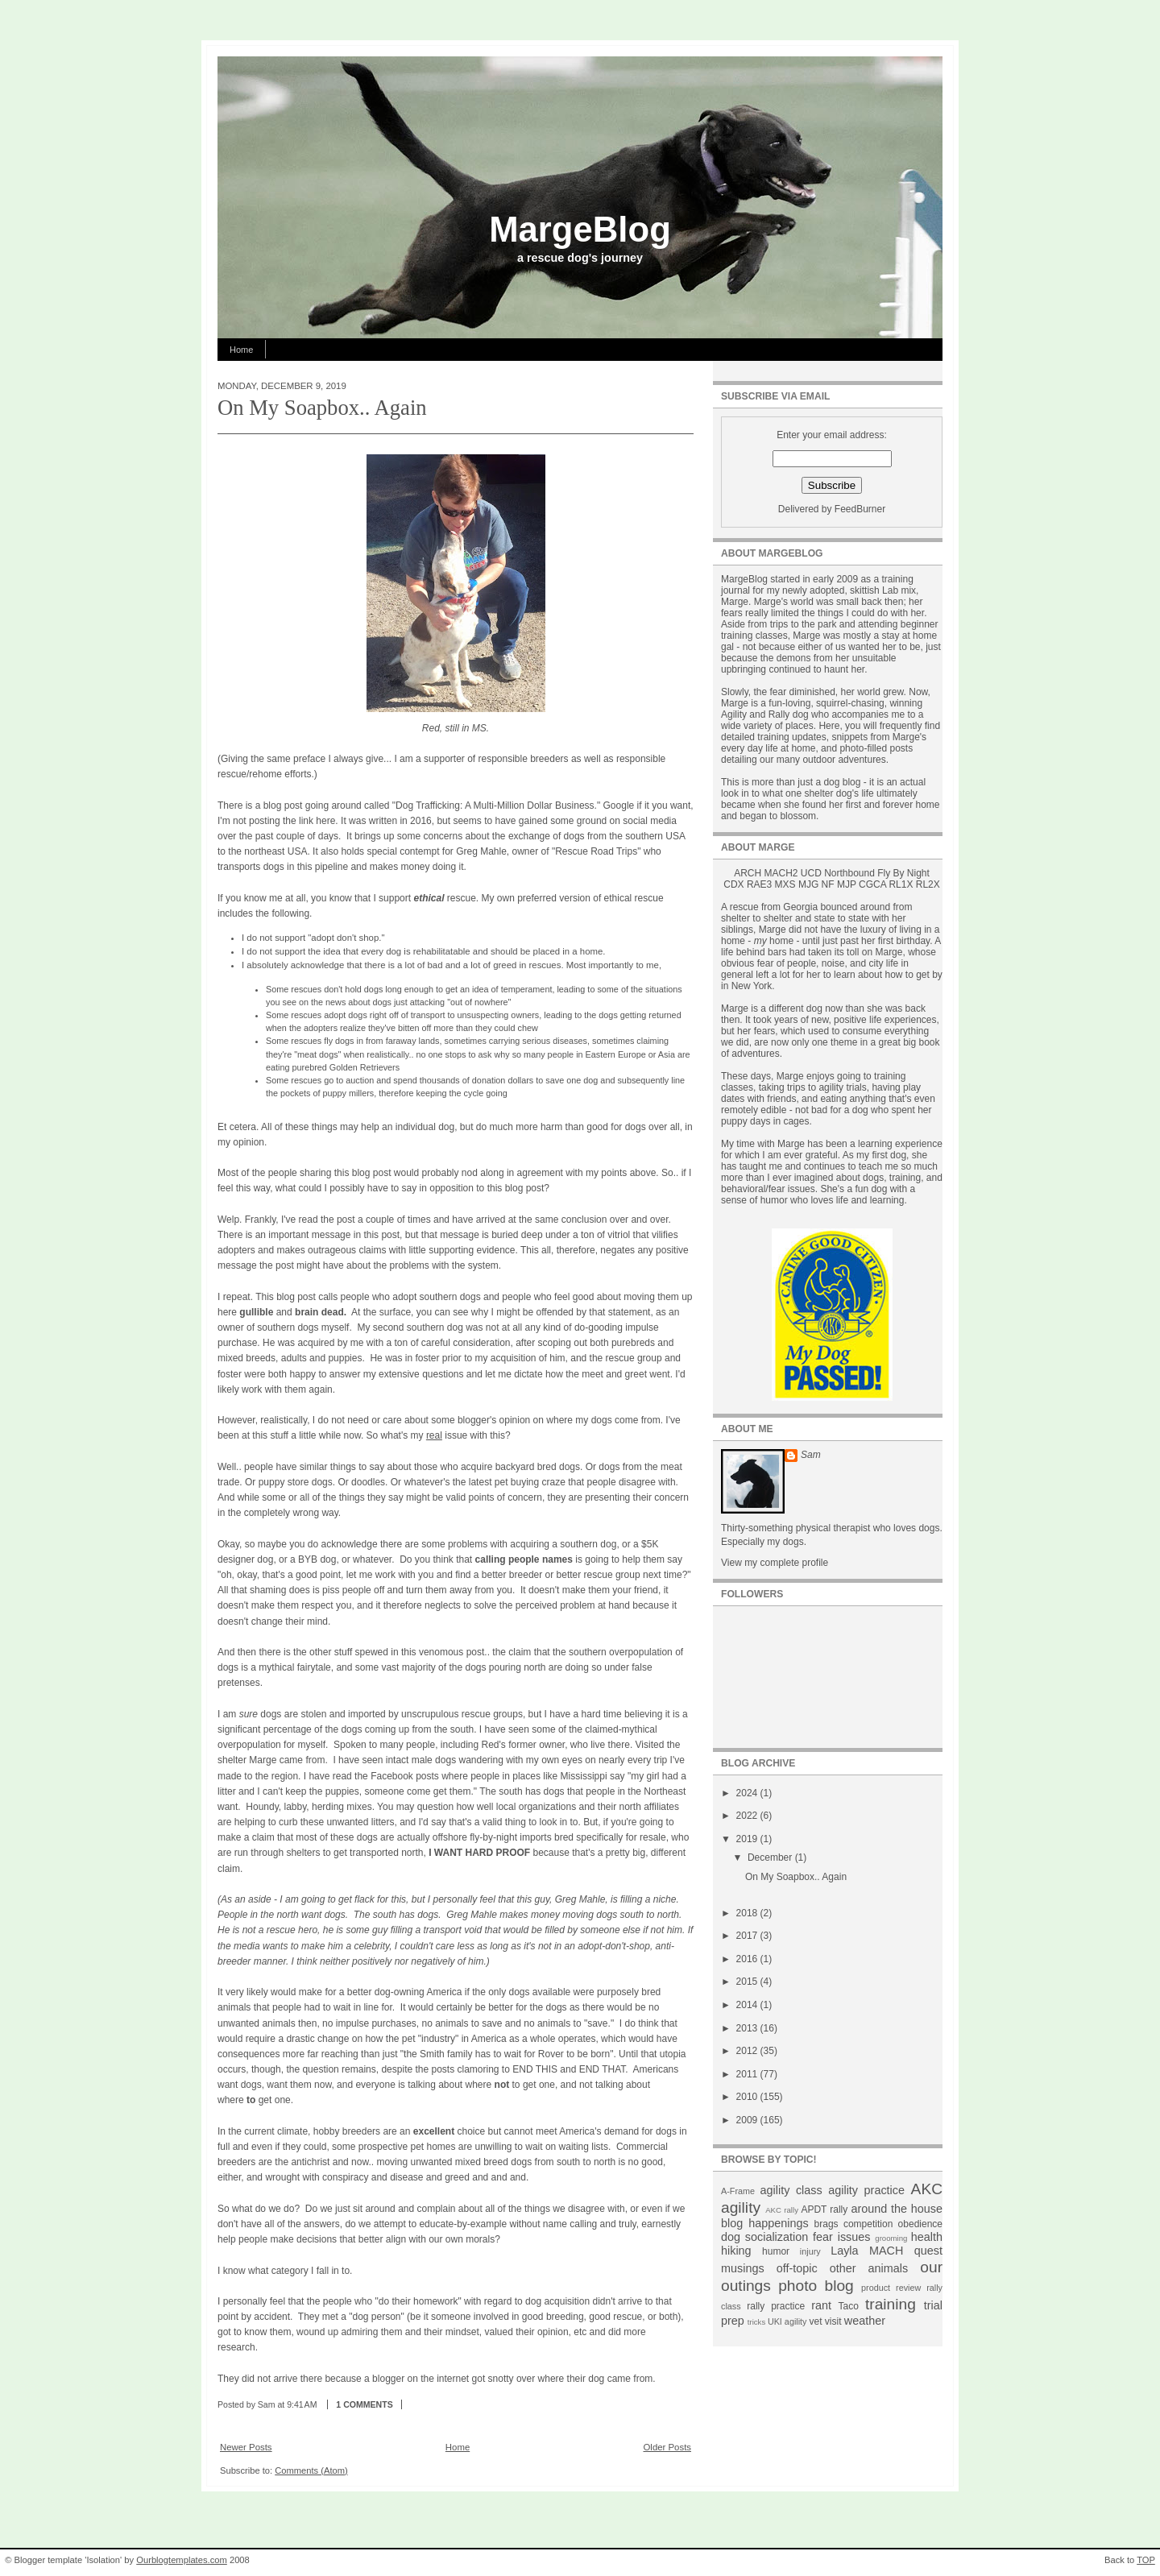 The width and height of the screenshot is (1160, 2576). I want to click on On My Soapbox.. Again, so click(322, 408).